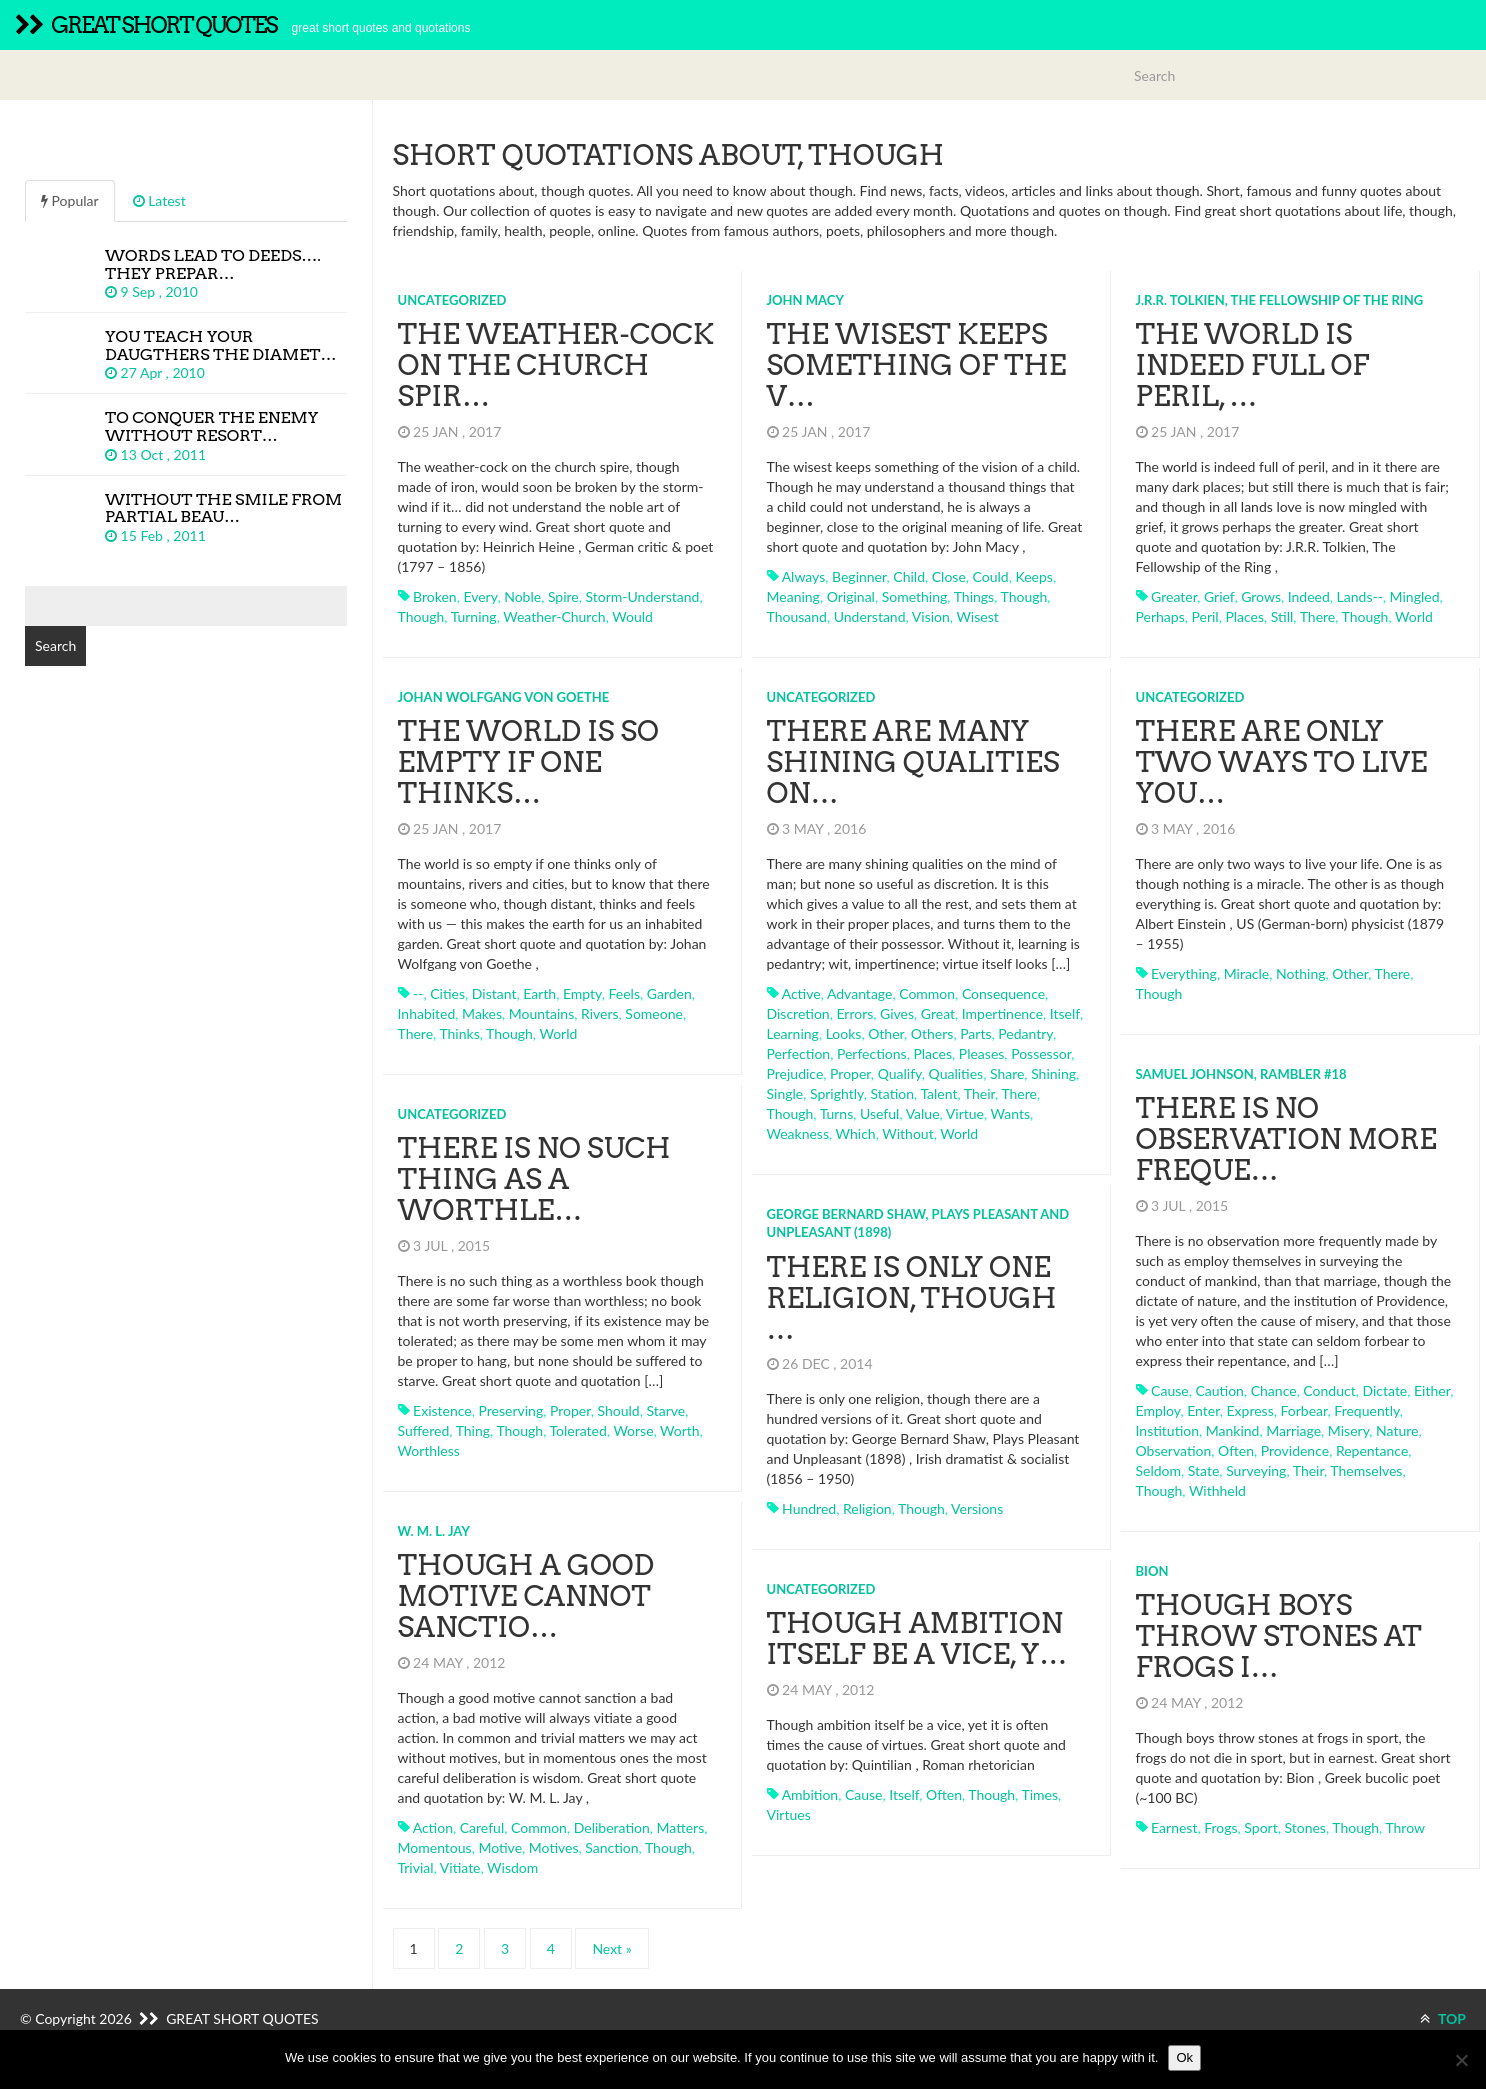  Describe the element at coordinates (1282, 616) in the screenshot. I see `still` at that location.